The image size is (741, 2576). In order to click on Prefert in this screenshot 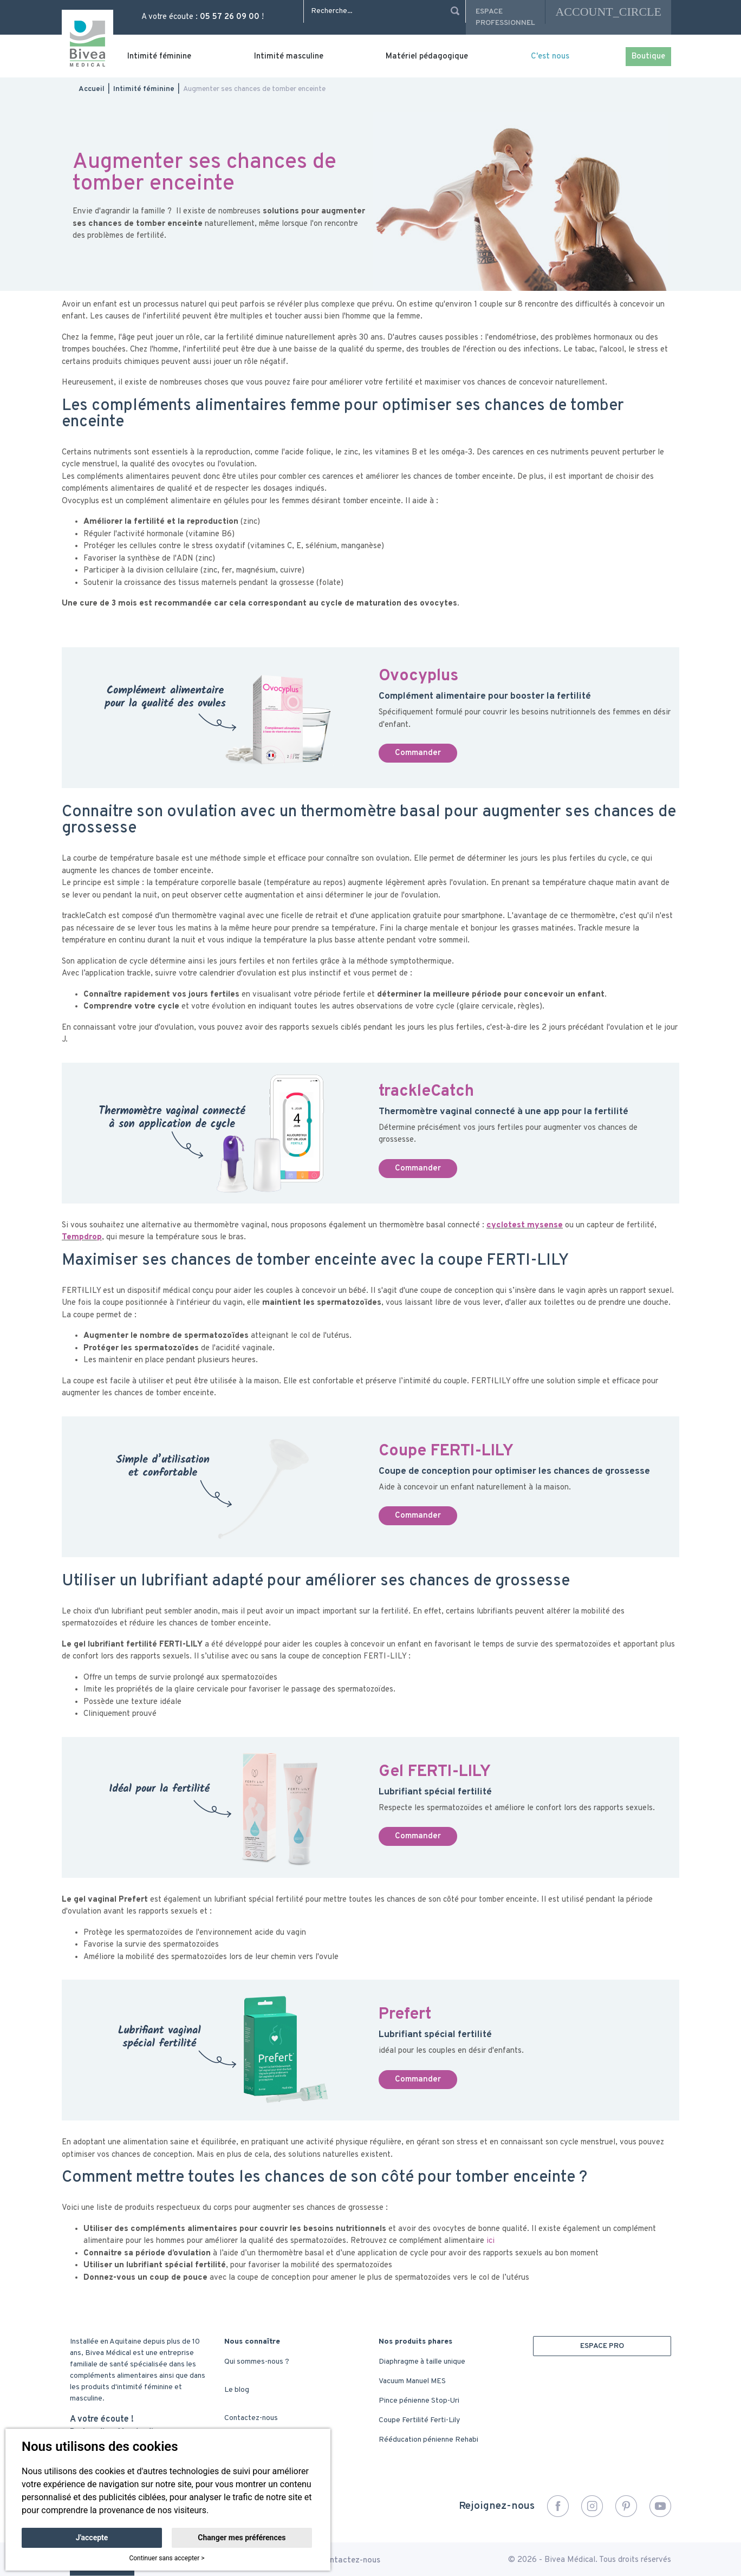, I will do `click(405, 2015)`.